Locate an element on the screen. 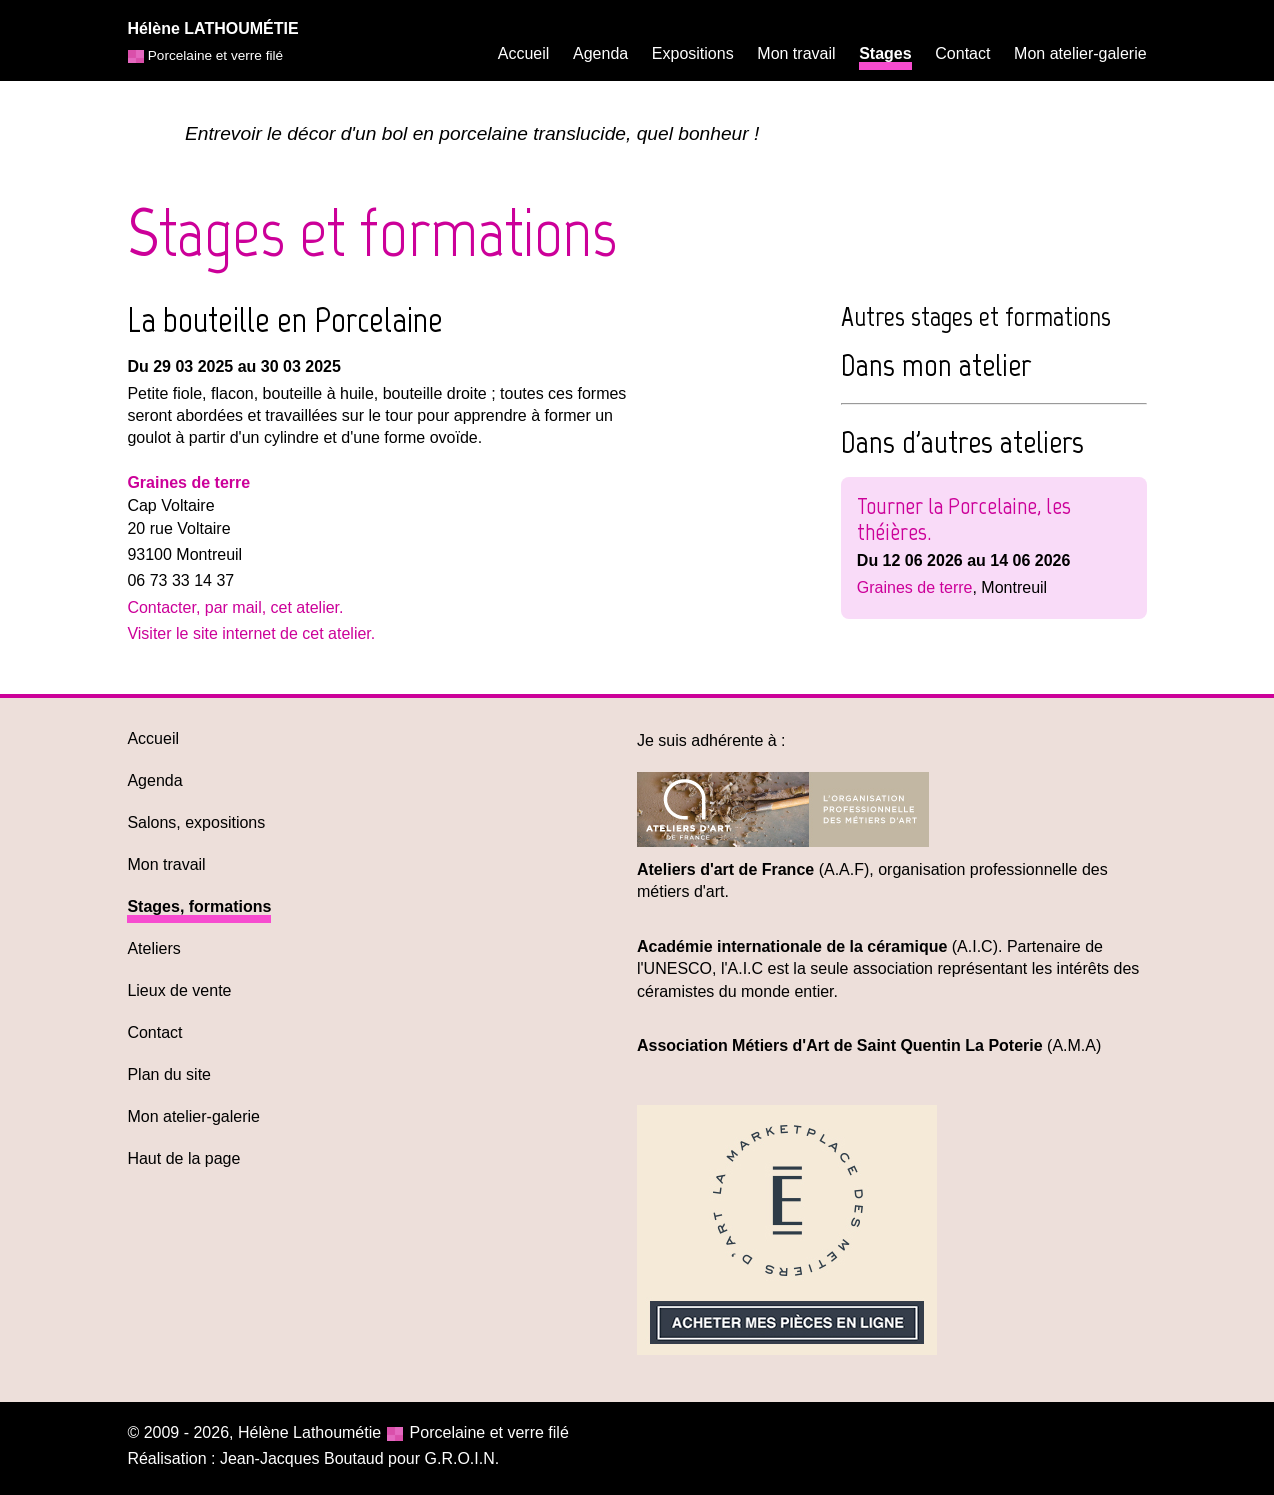  Hélène LATHOUMÉTIE is located at coordinates (212, 28).